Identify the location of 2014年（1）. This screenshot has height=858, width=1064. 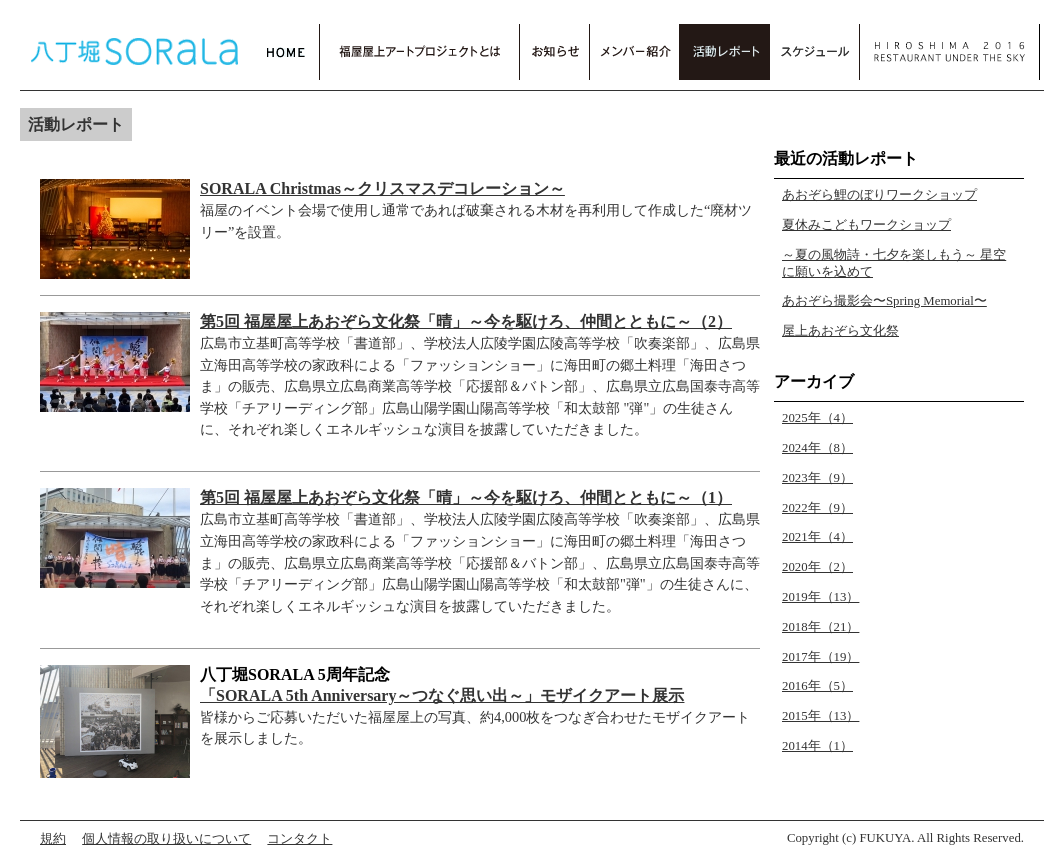
(817, 746).